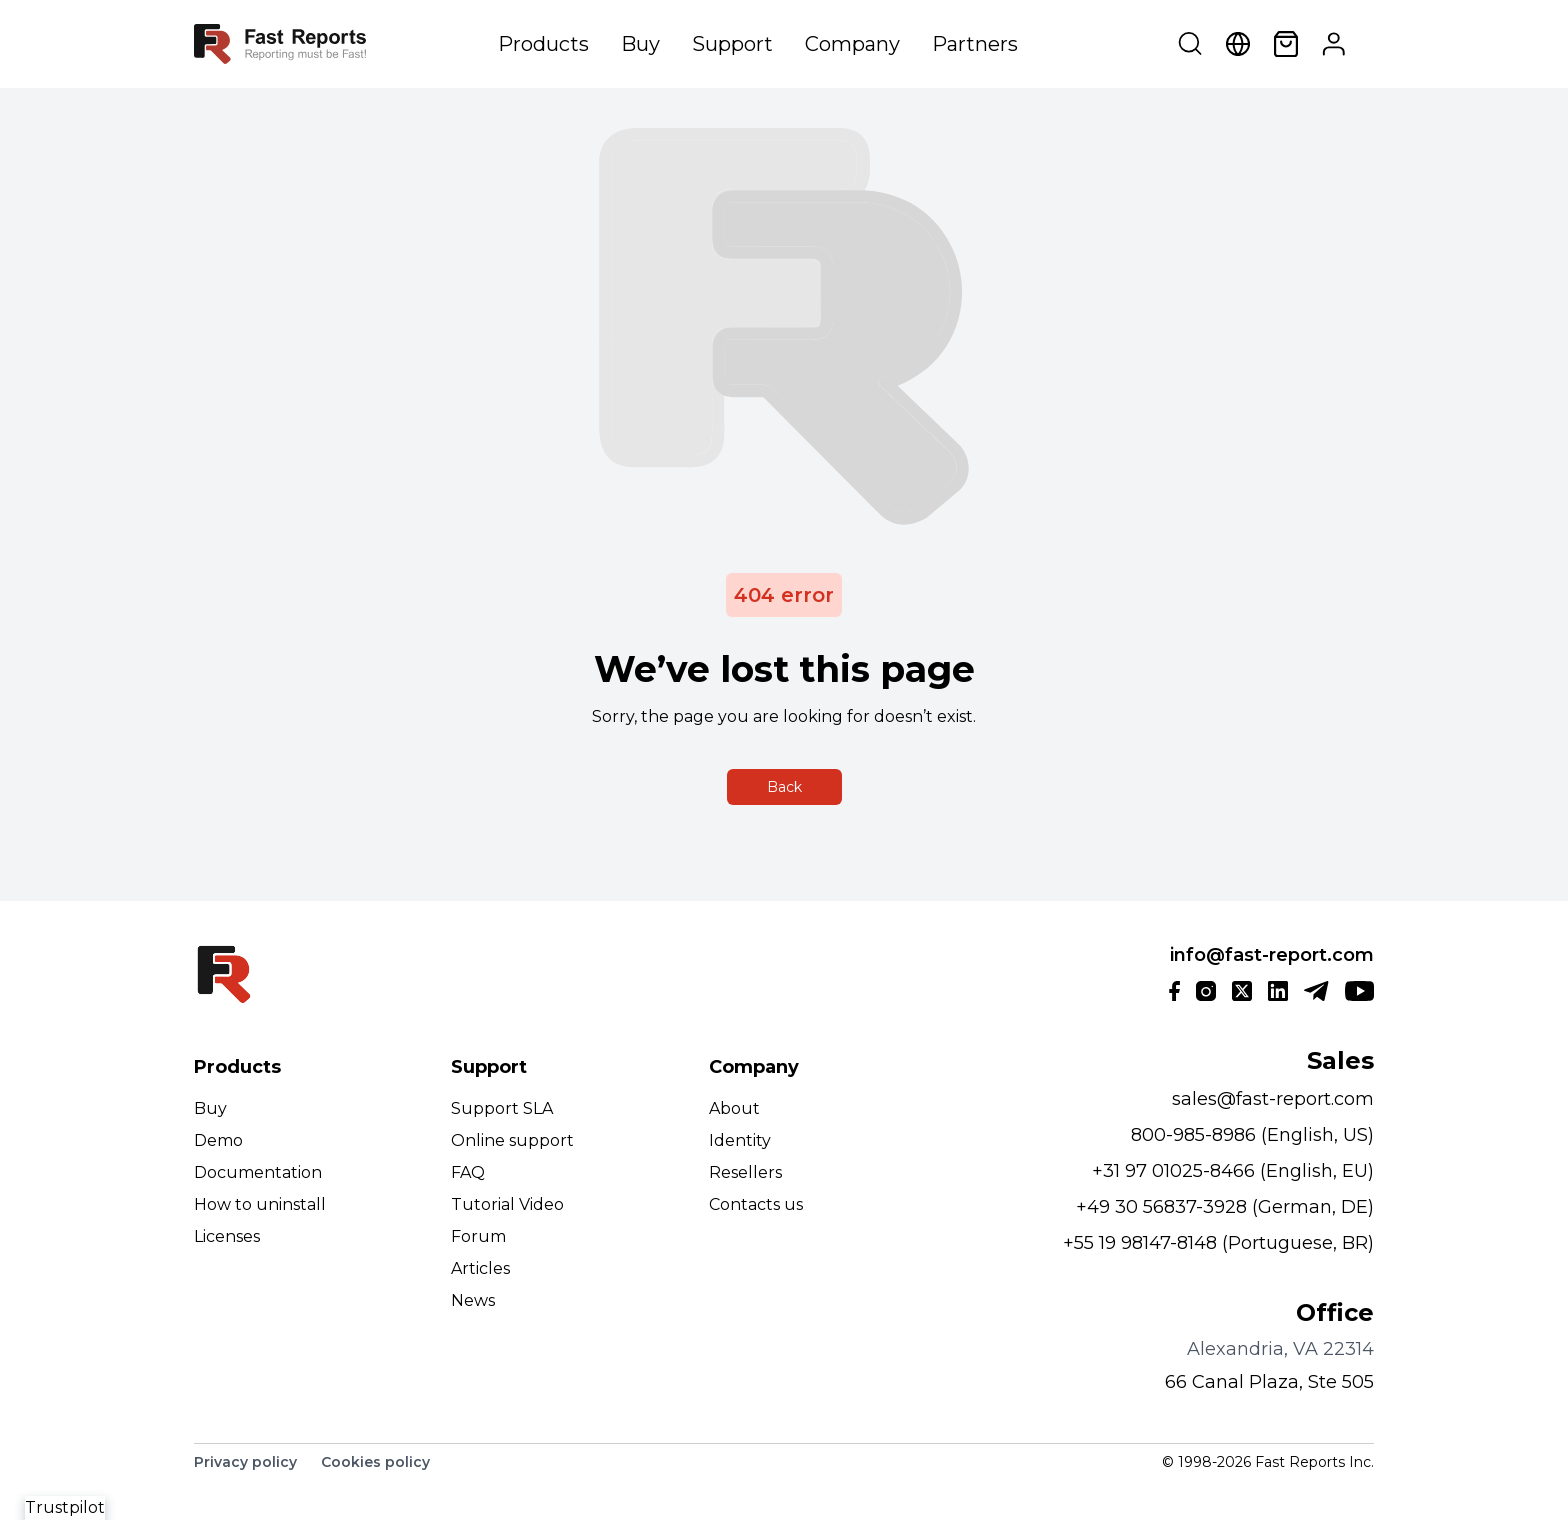  Describe the element at coordinates (975, 44) in the screenshot. I see `Partners` at that location.